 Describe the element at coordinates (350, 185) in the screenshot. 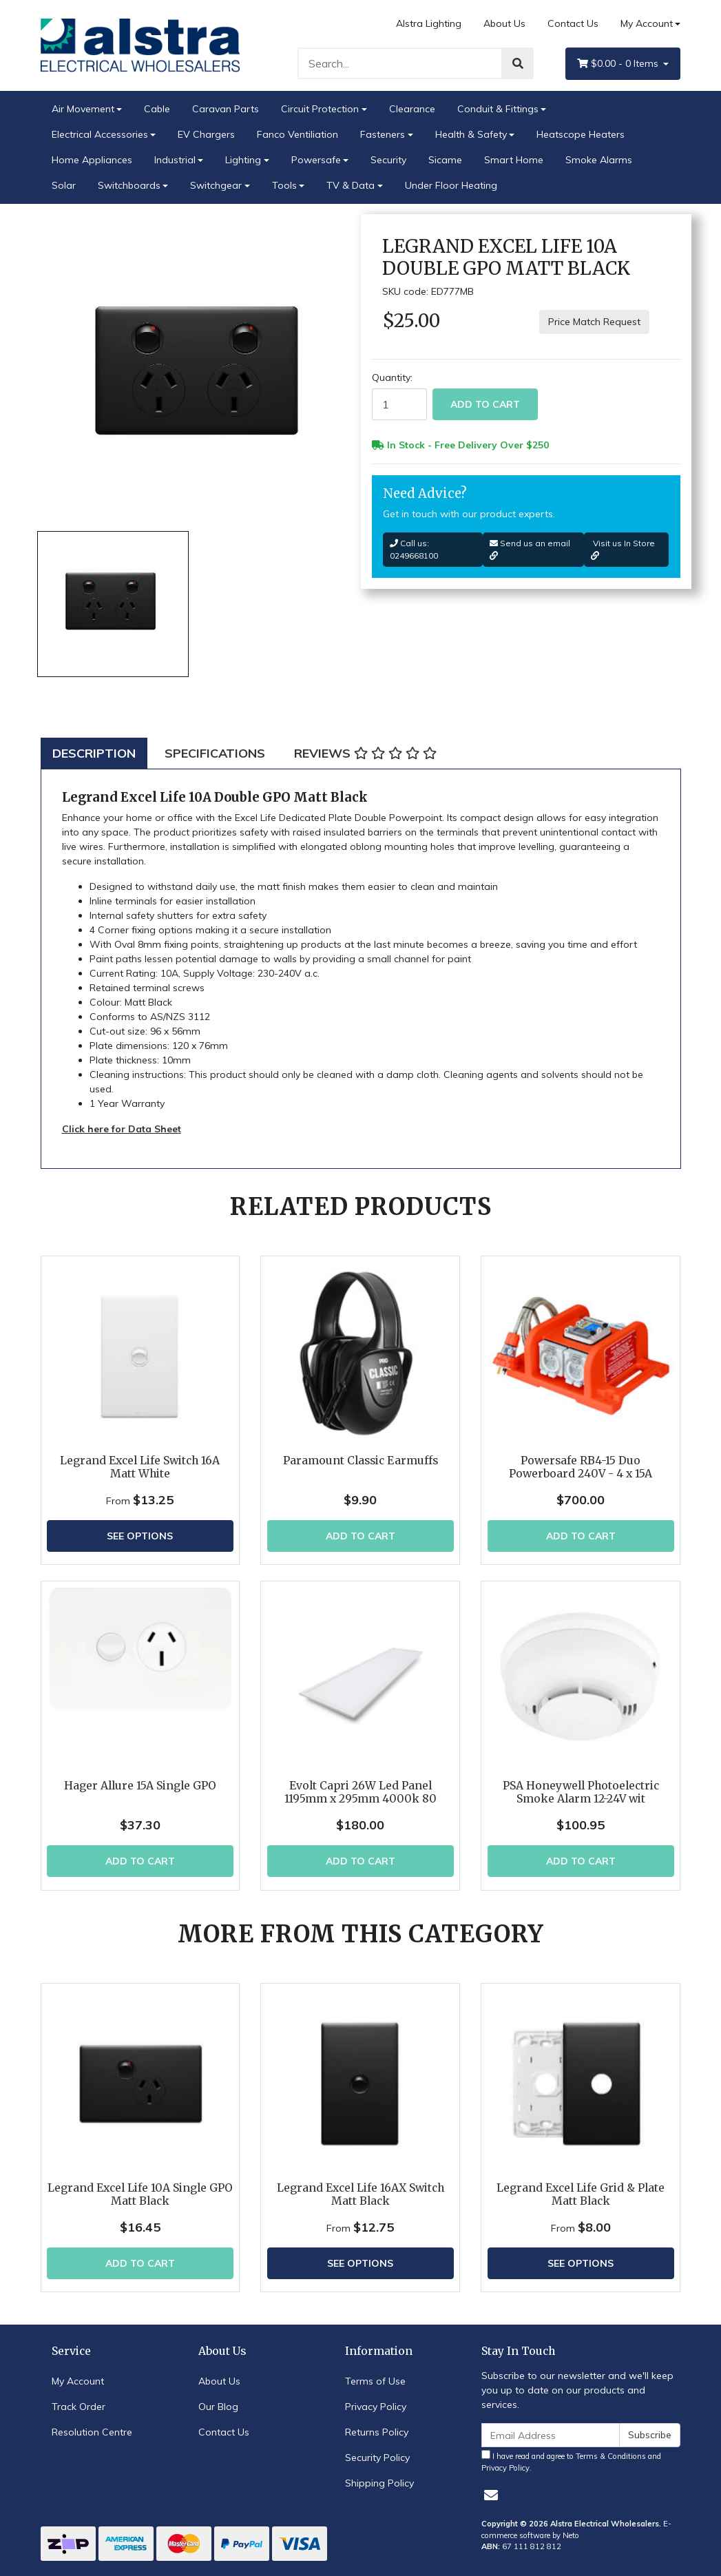

I see `TV & Data` at that location.